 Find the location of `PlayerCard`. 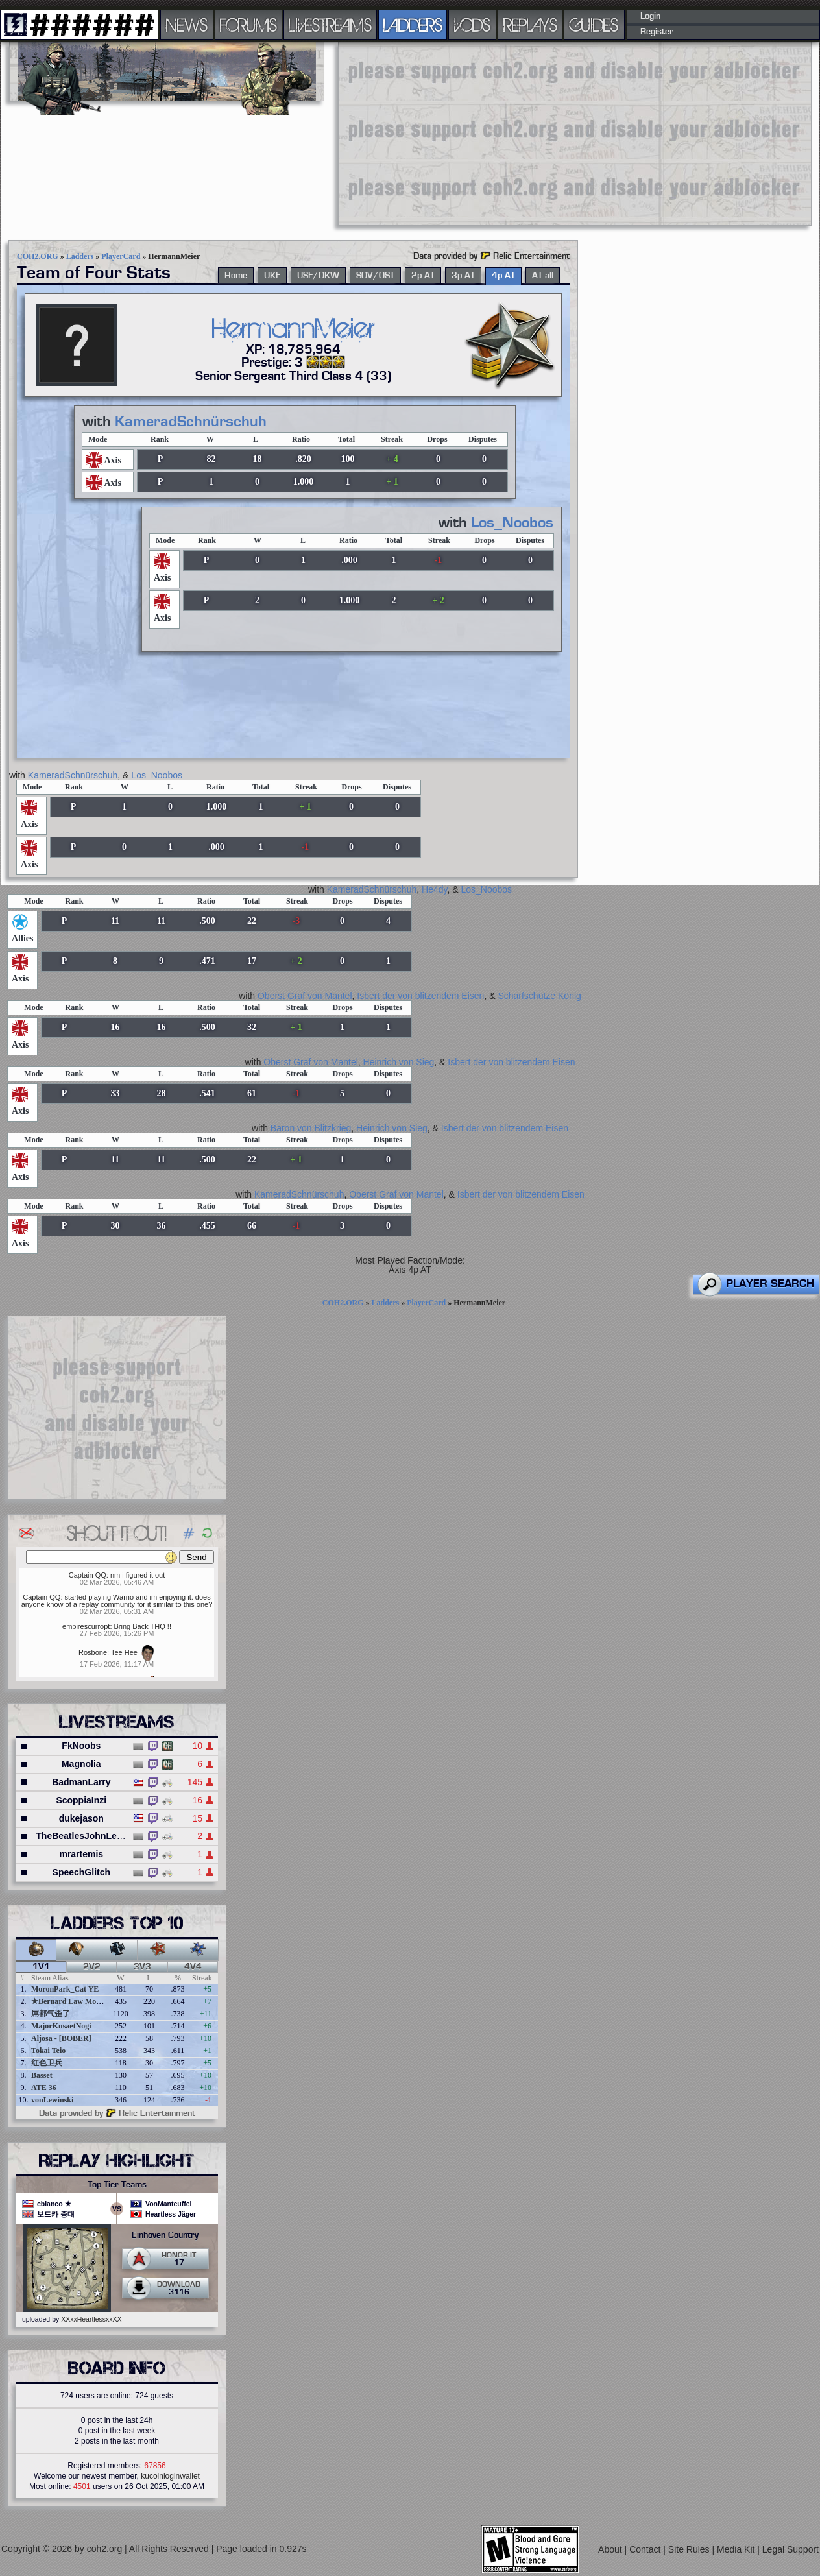

PlayerCard is located at coordinates (120, 256).